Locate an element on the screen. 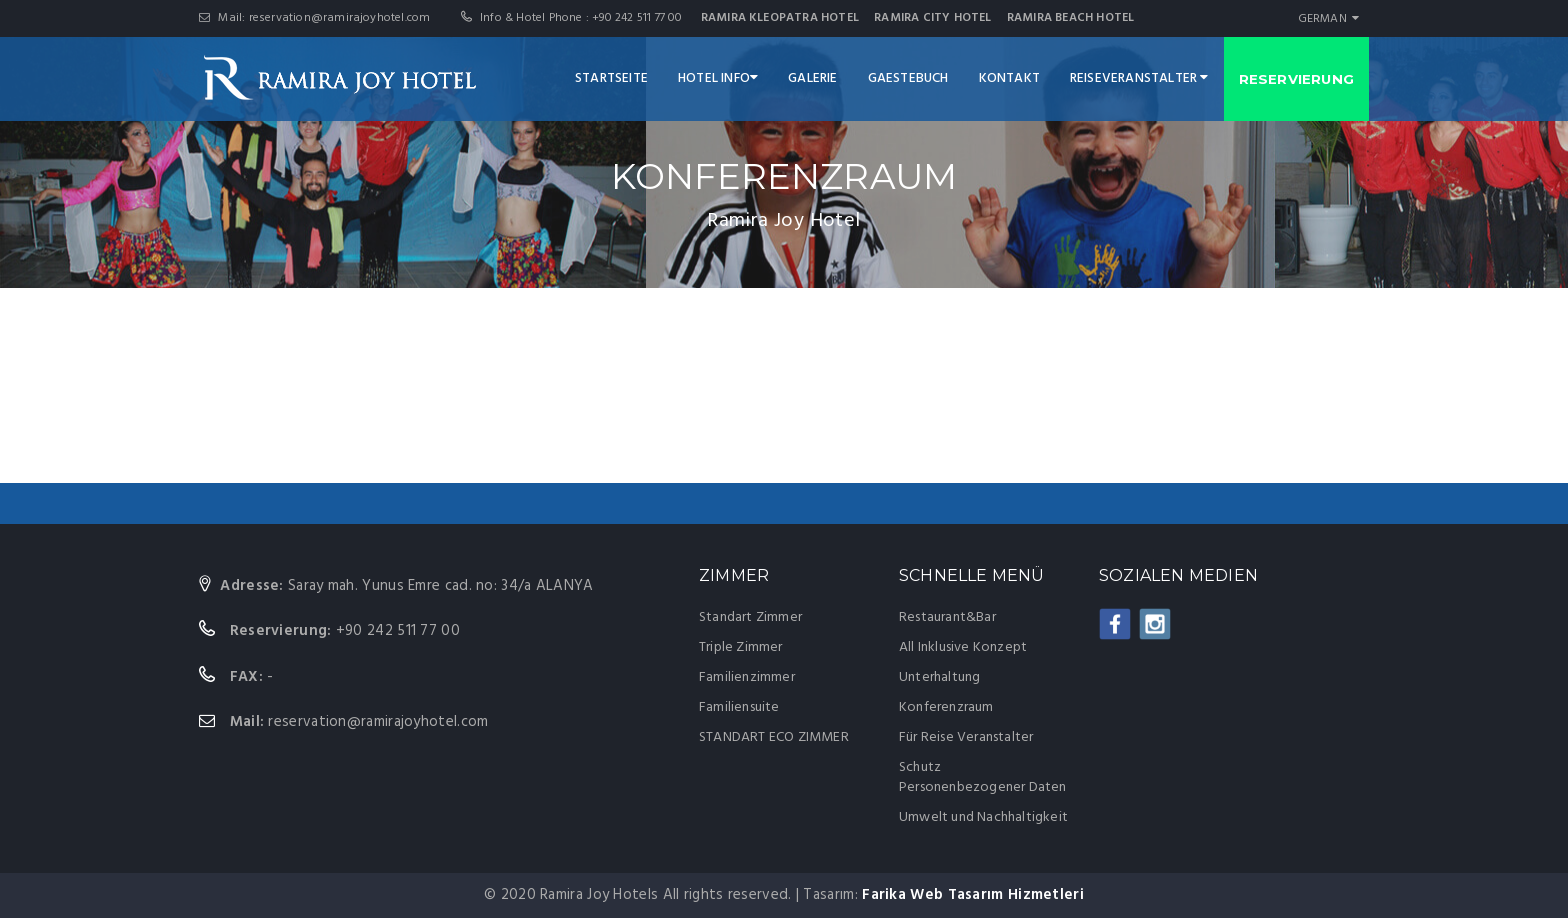 This screenshot has height=918, width=1568. Schutz Personenbezogener Daten is located at coordinates (983, 777).